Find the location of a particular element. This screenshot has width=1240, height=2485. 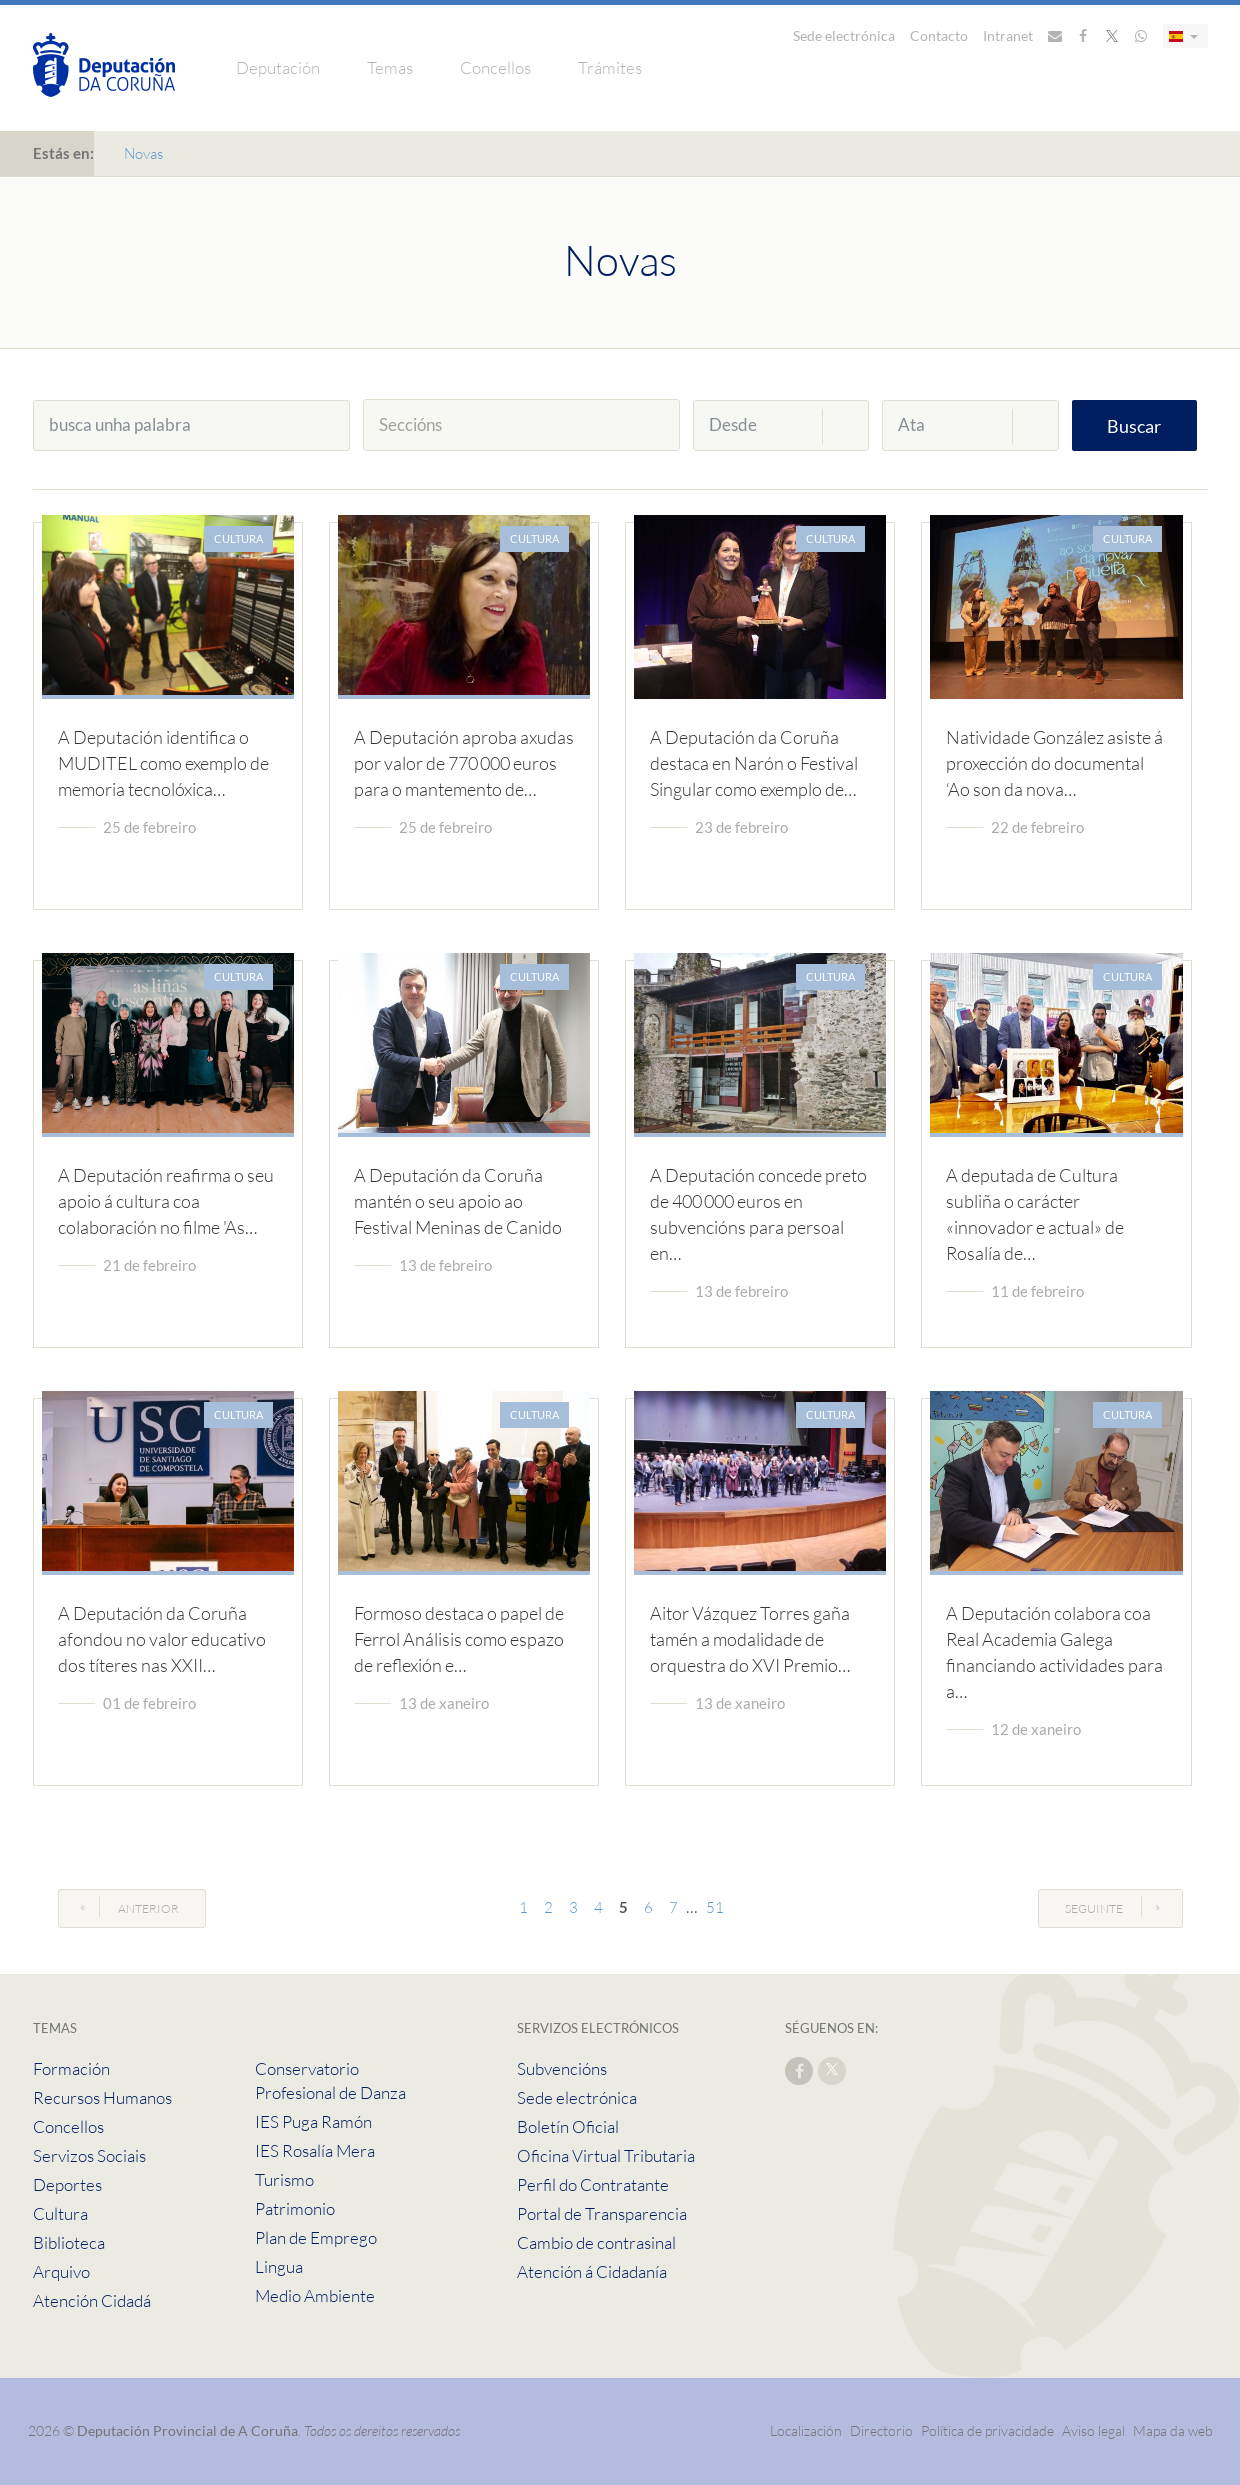

A Deputación identifica o MUDITEL como exemplo de memoria tecnolóxica… is located at coordinates (163, 763).